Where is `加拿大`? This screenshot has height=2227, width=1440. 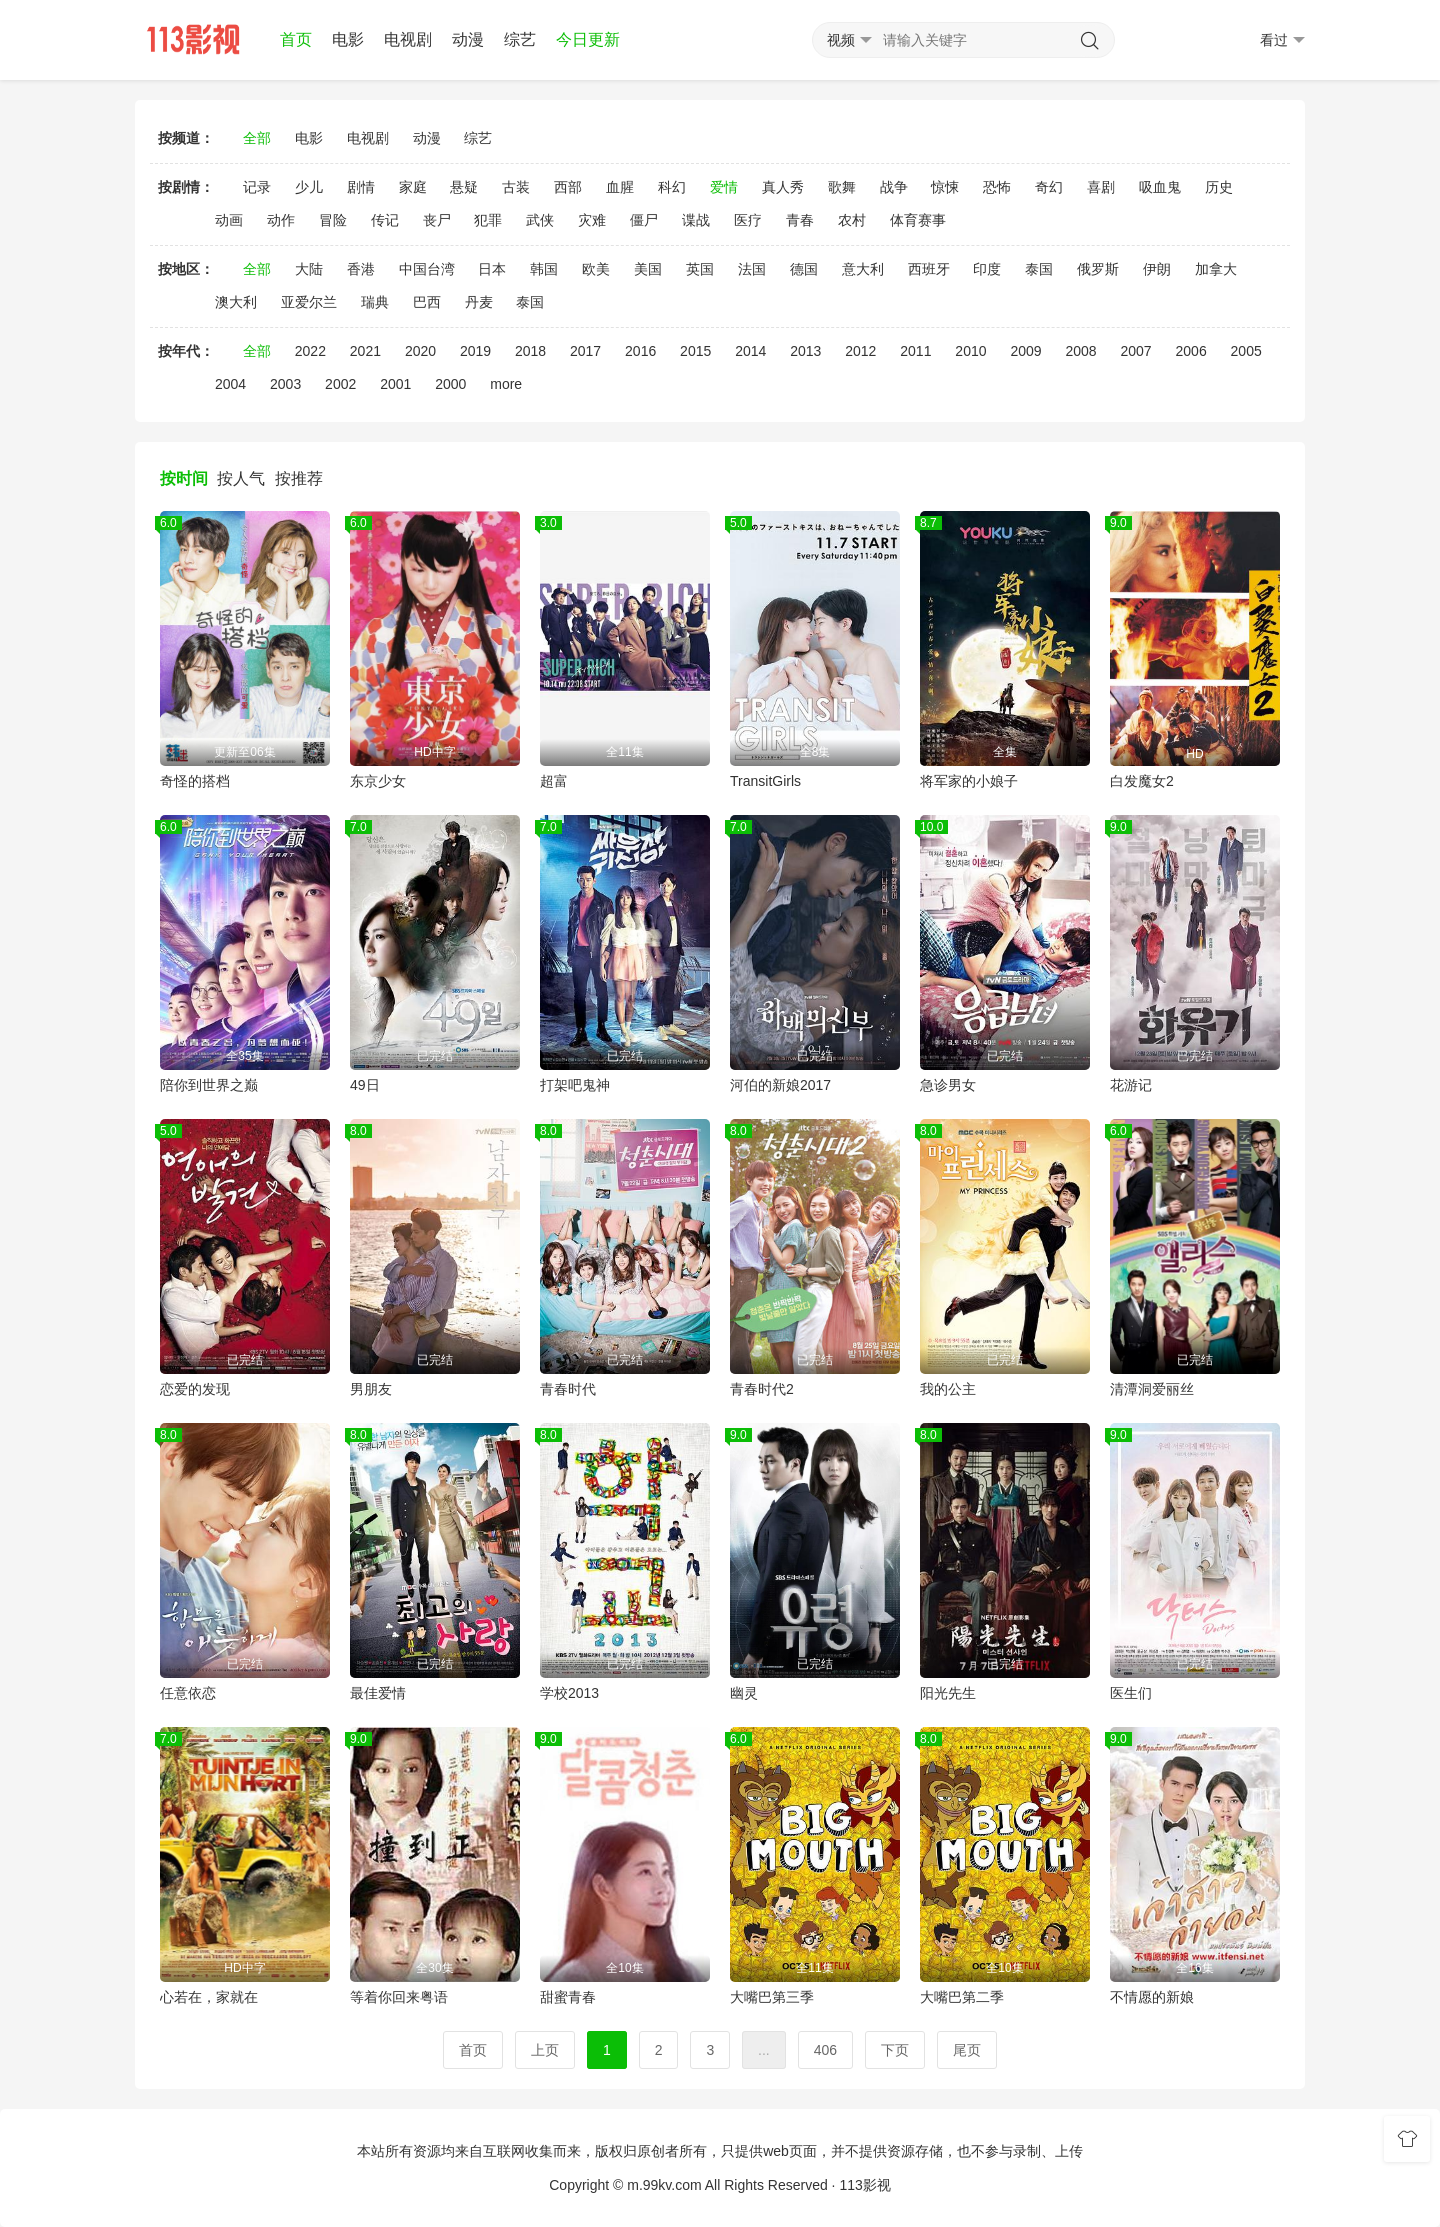 加拿大 is located at coordinates (1216, 269).